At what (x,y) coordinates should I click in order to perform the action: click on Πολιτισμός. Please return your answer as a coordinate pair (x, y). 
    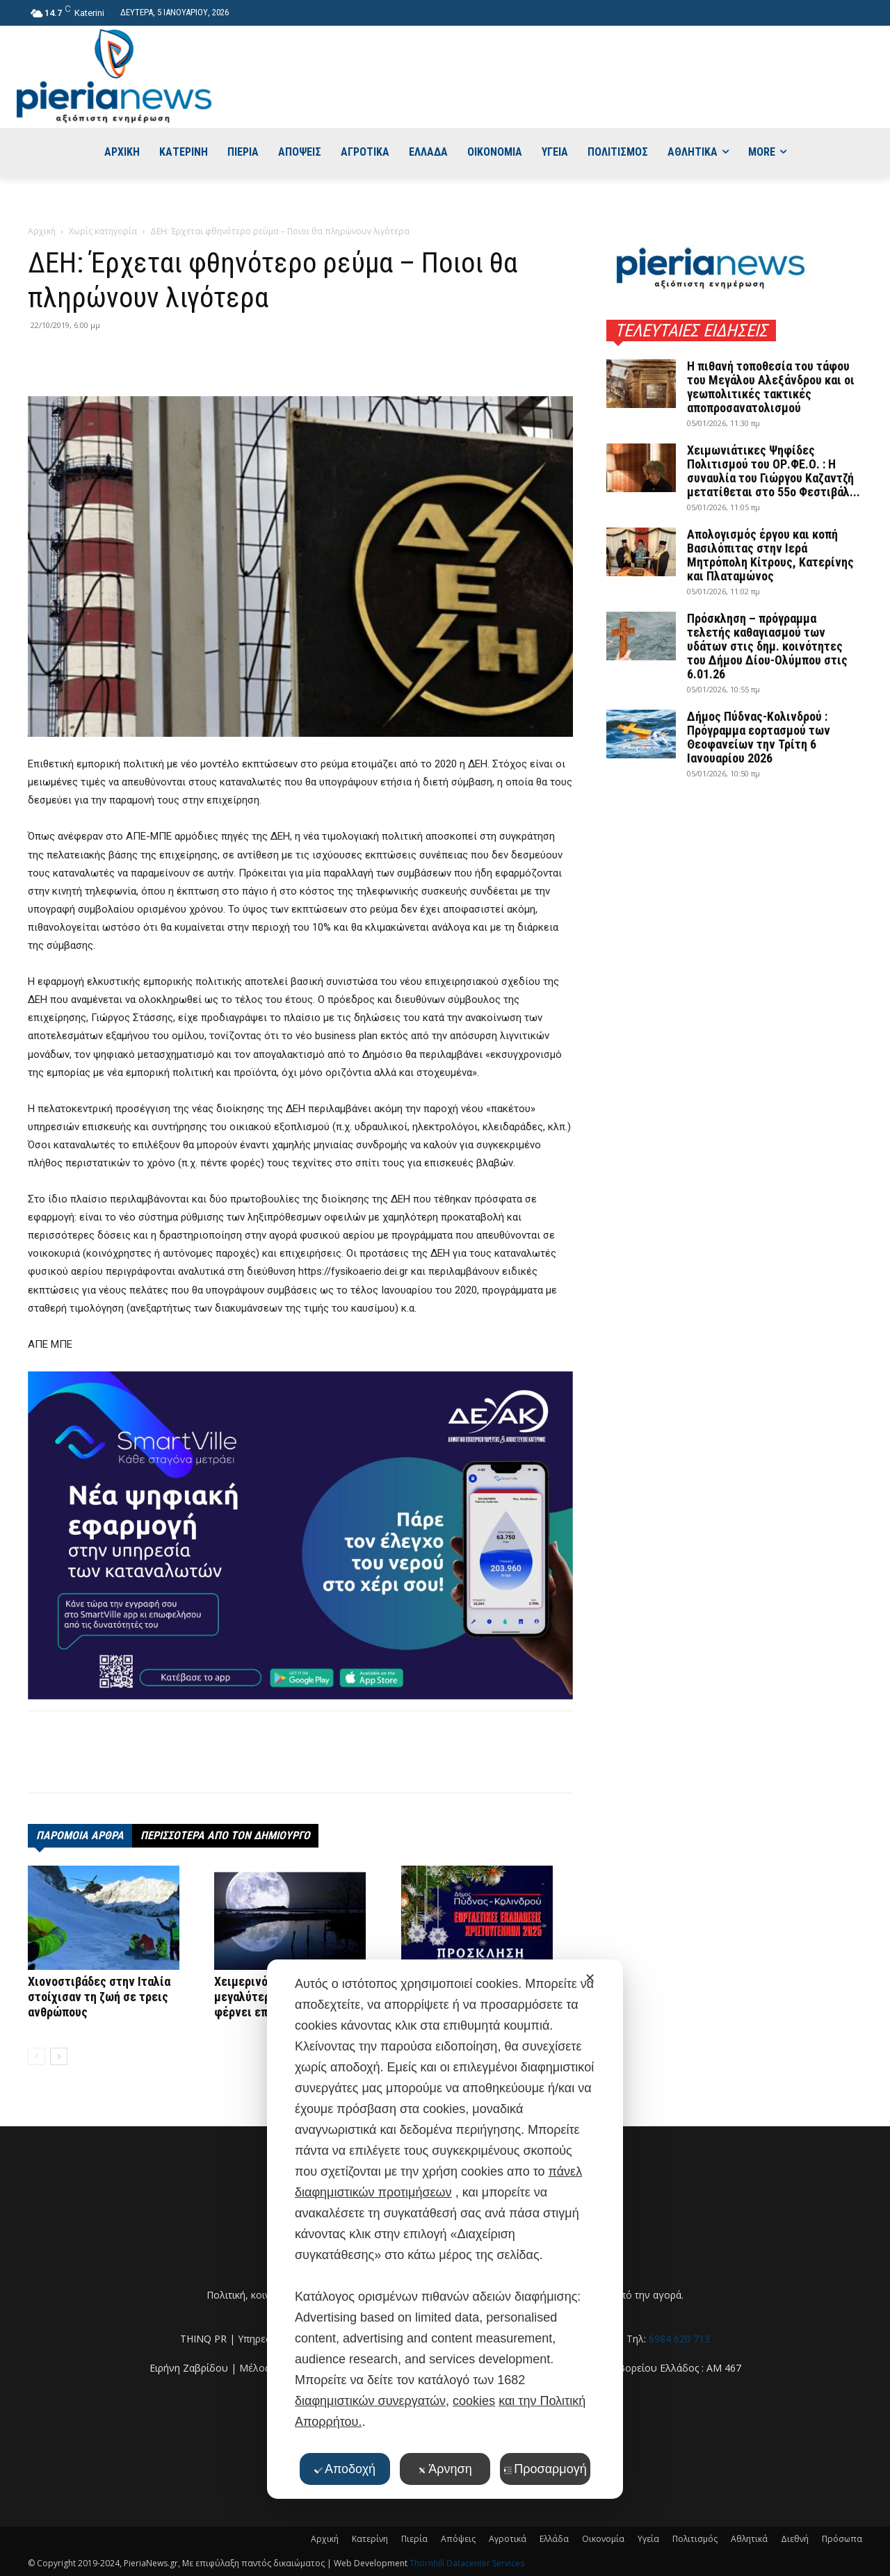
    Looking at the image, I should click on (695, 2539).